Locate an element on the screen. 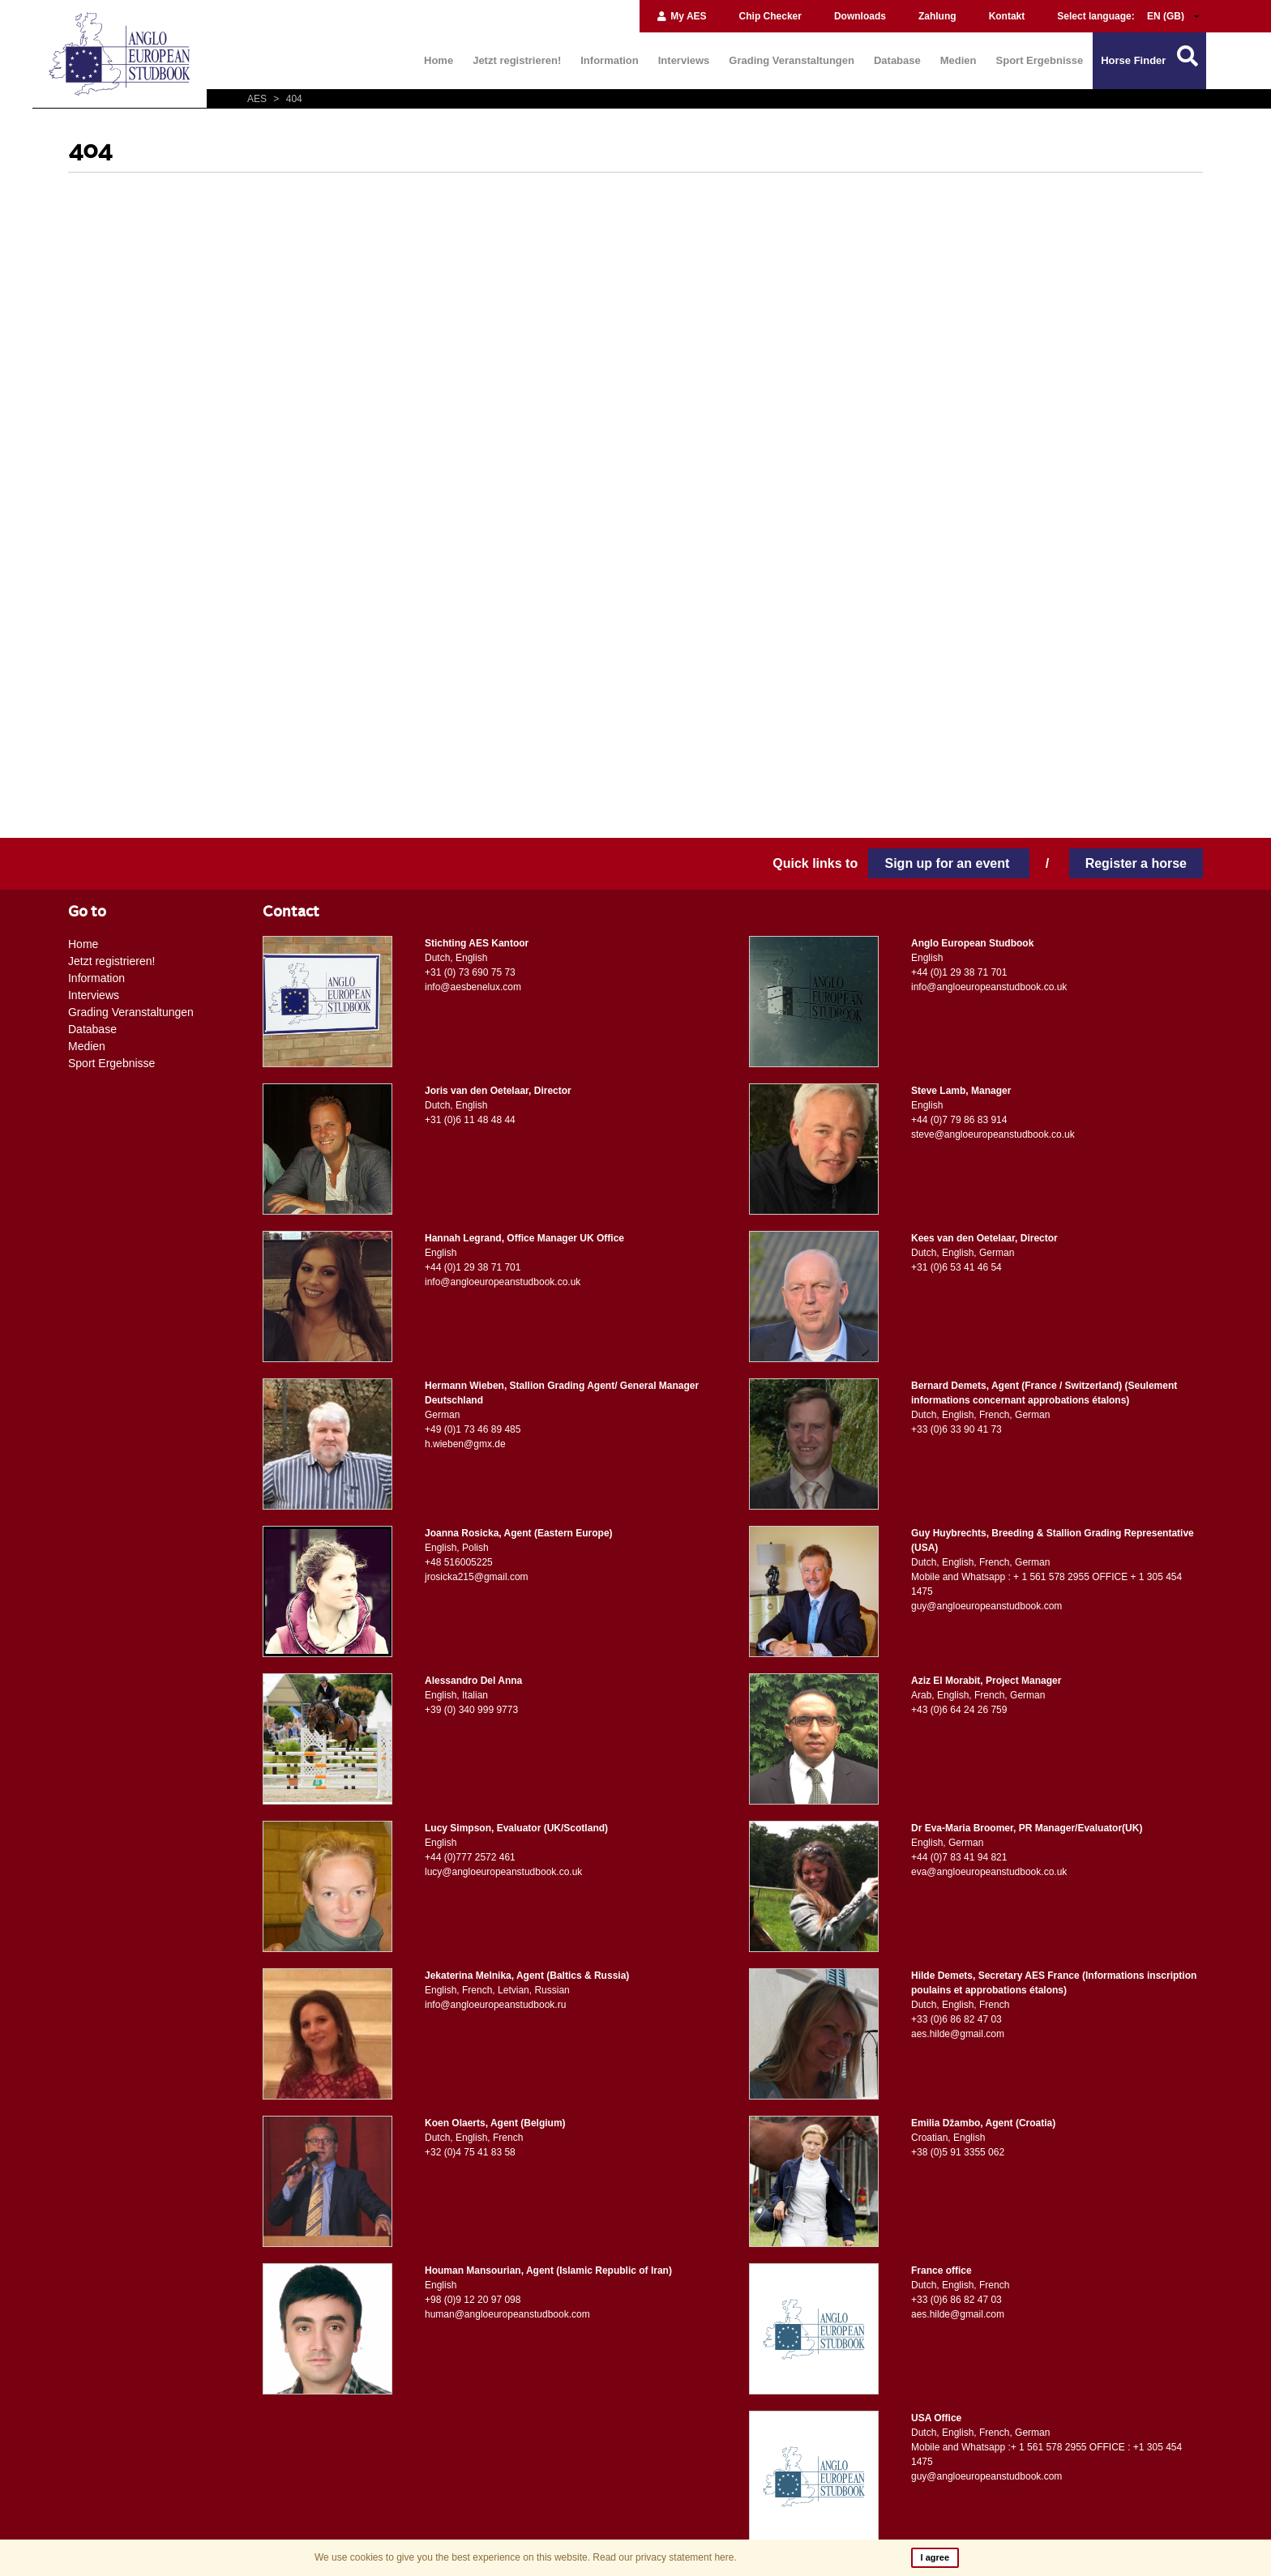  Jetzt registrieren! is located at coordinates (517, 60).